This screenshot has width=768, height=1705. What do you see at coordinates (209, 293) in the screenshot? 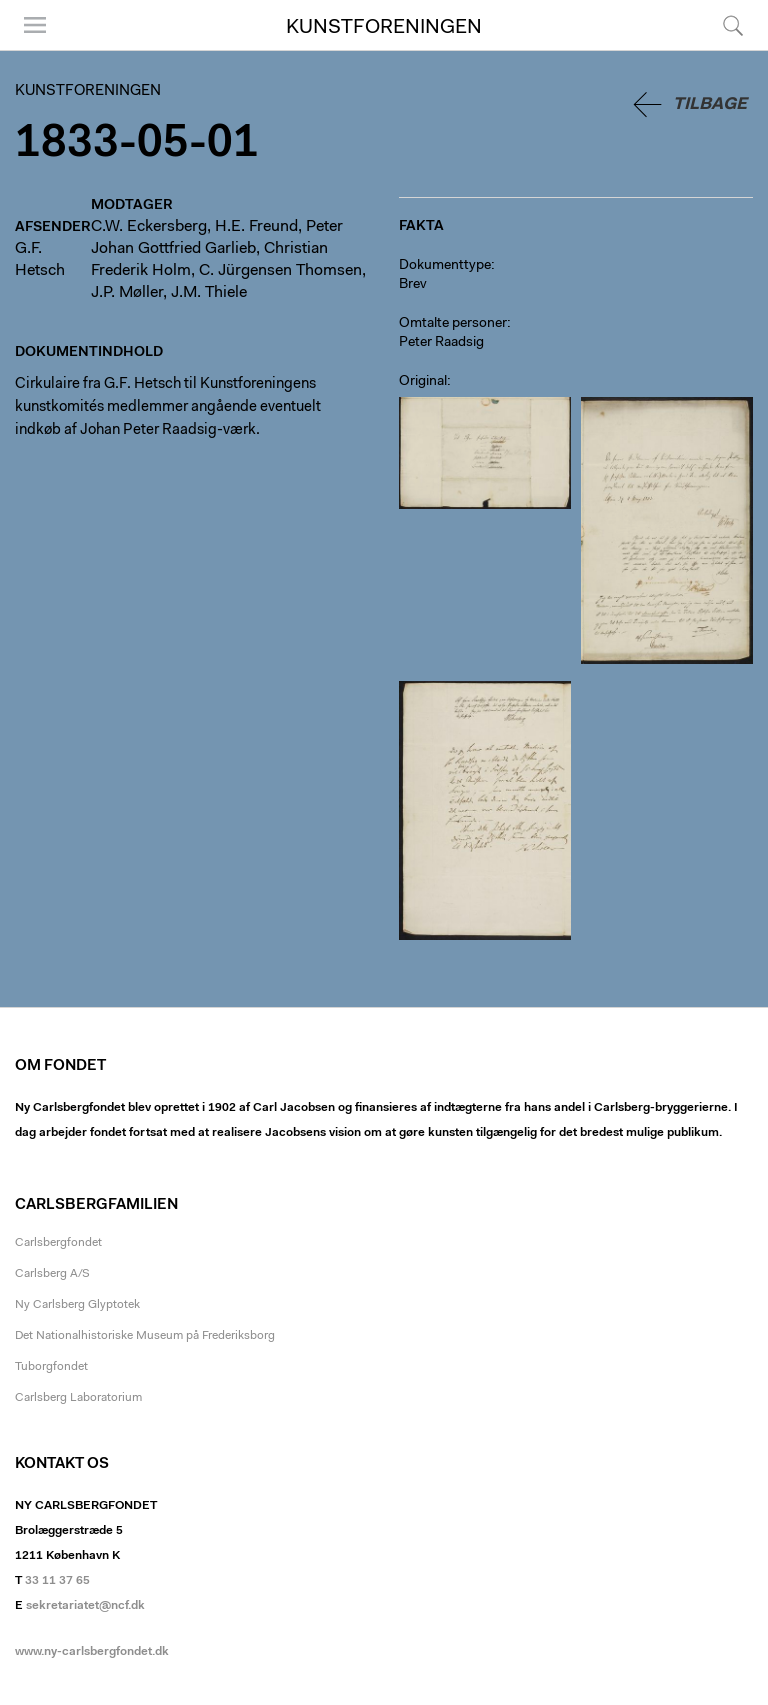
I see `J.M. Thiele` at bounding box center [209, 293].